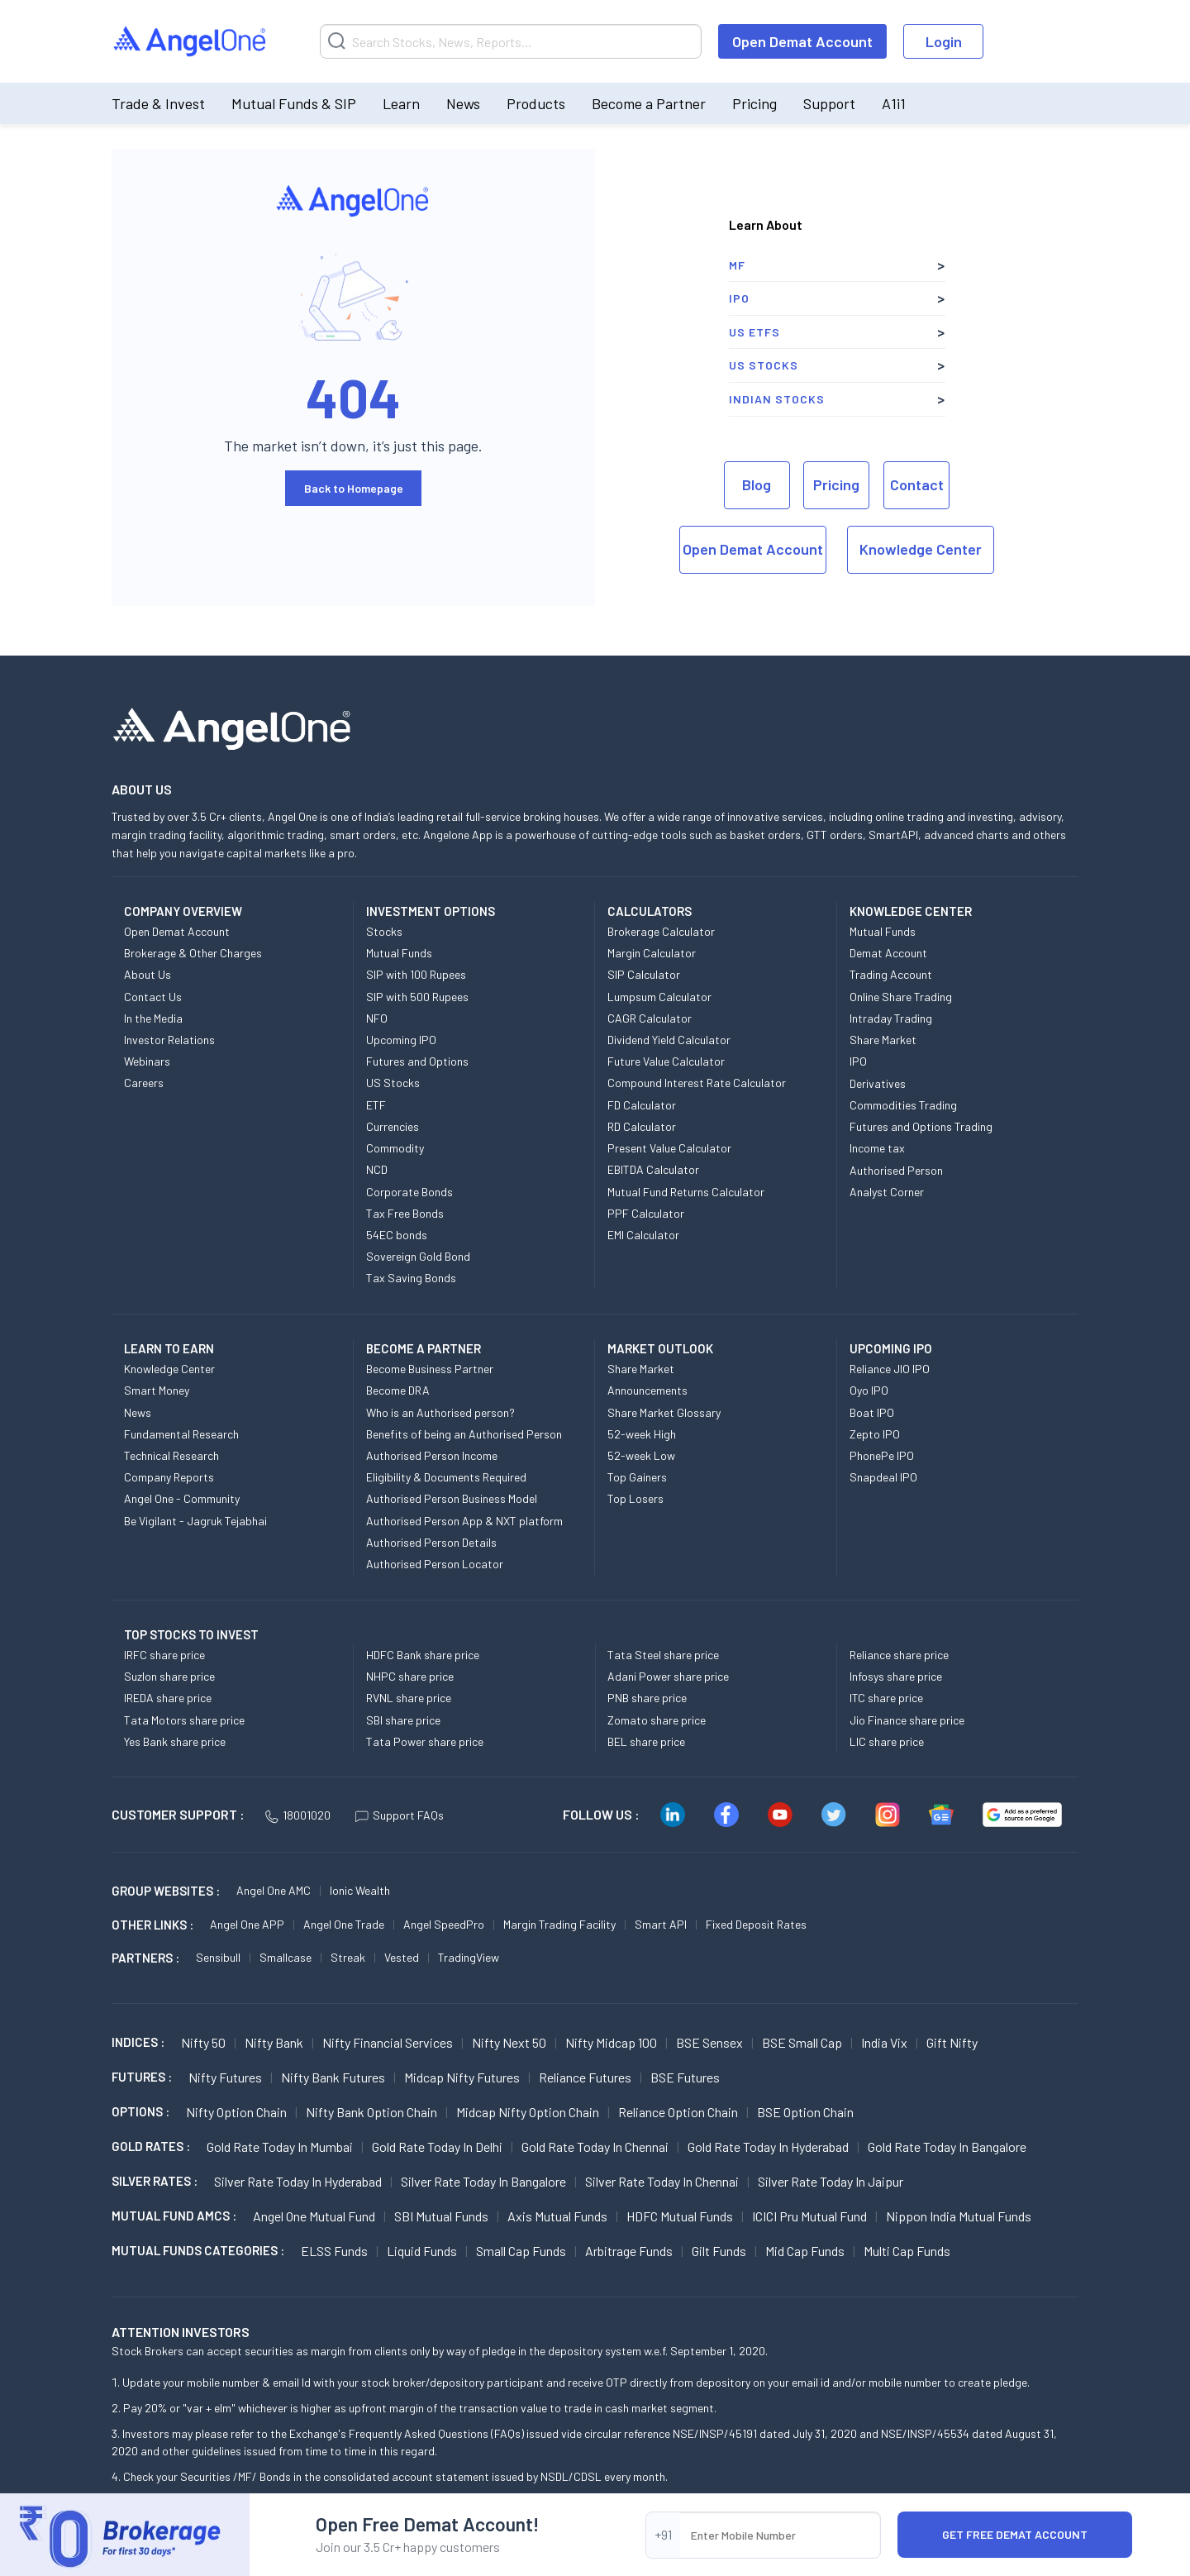  I want to click on Investor Relations, so click(169, 1040).